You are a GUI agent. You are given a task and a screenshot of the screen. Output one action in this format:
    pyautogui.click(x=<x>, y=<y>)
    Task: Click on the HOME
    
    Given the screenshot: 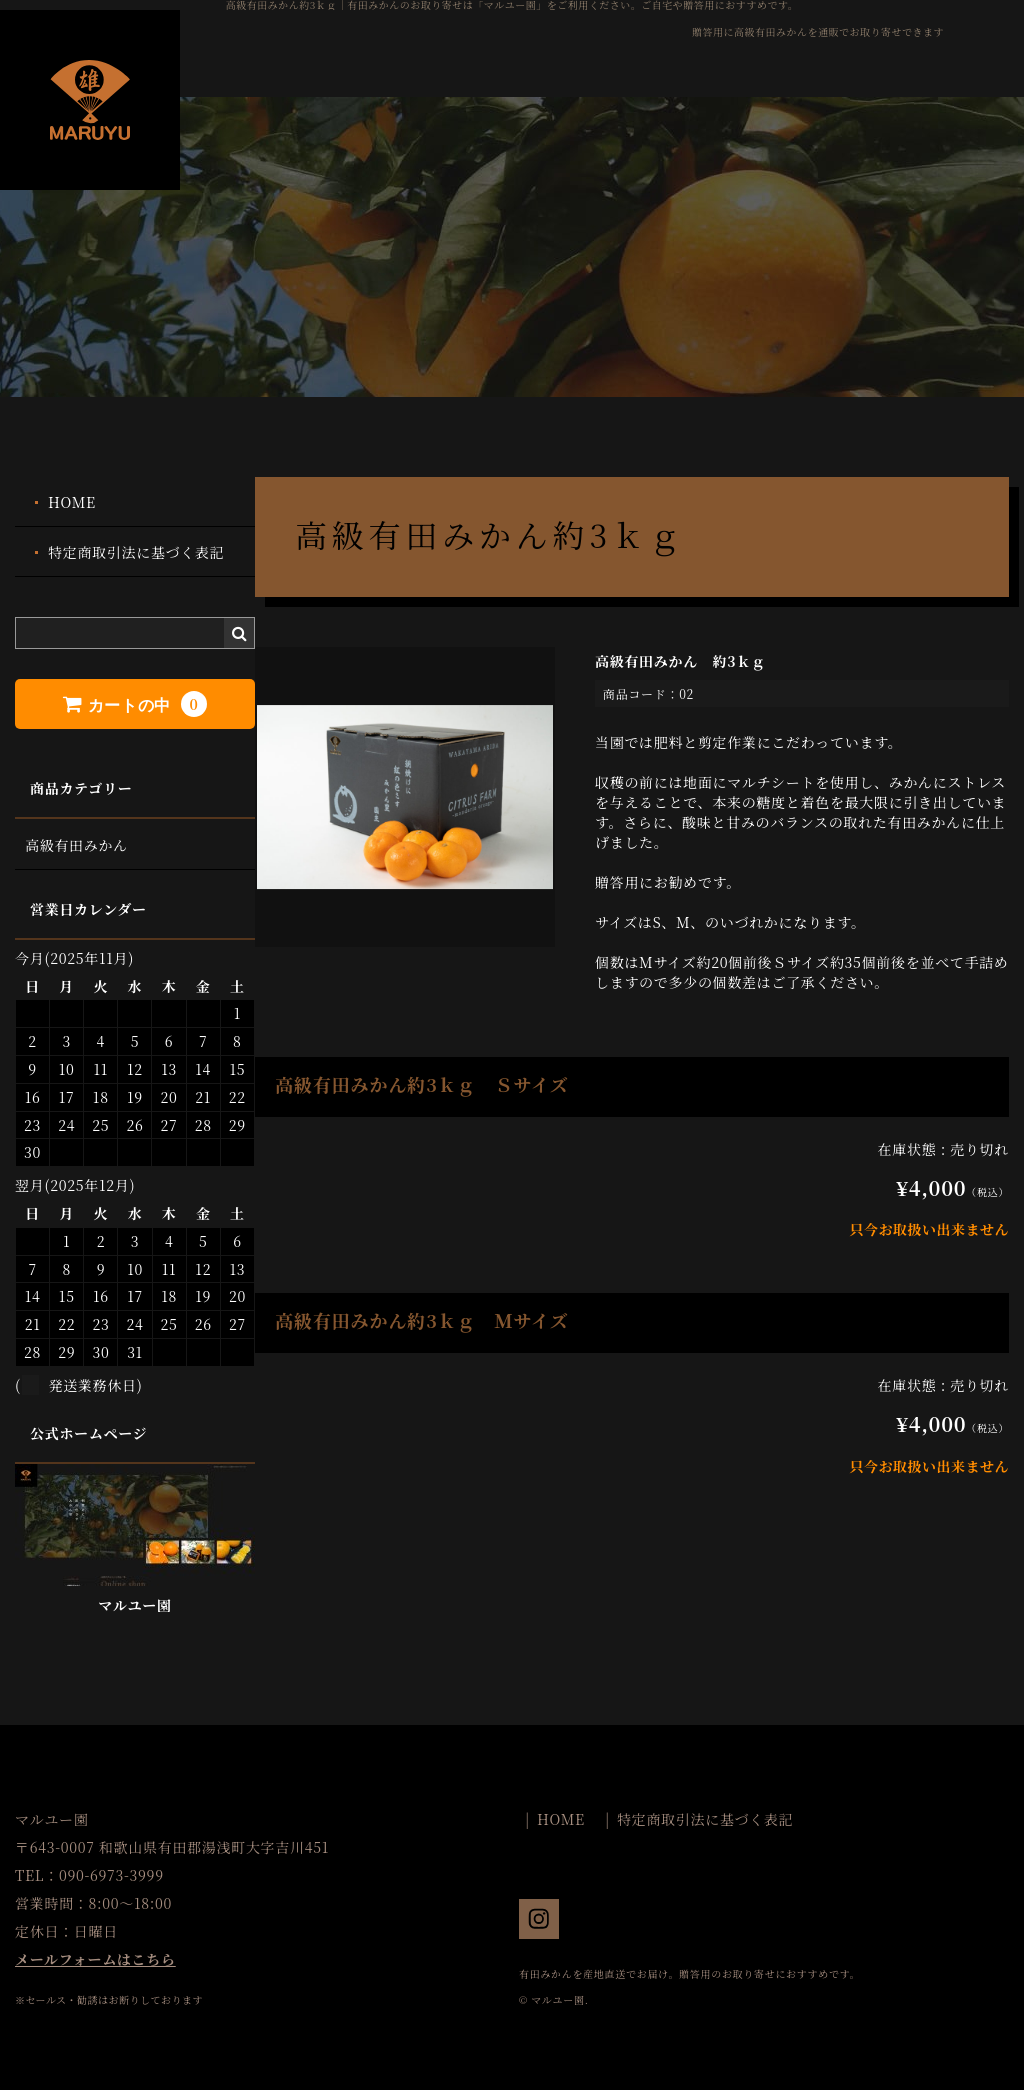 What is the action you would take?
    pyautogui.click(x=72, y=502)
    